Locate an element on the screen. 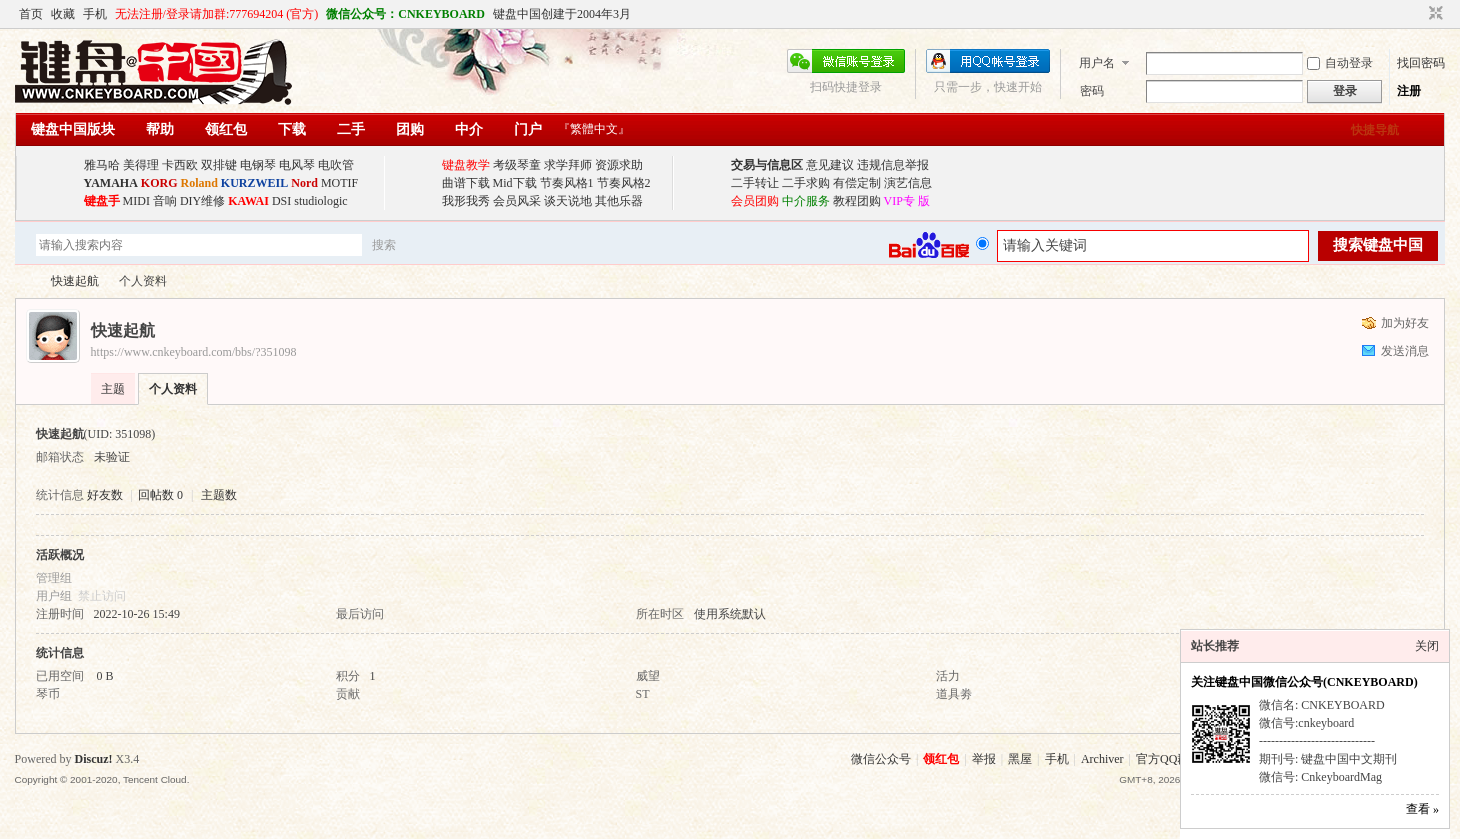 The width and height of the screenshot is (1460, 839). 会员风采 is located at coordinates (517, 201).